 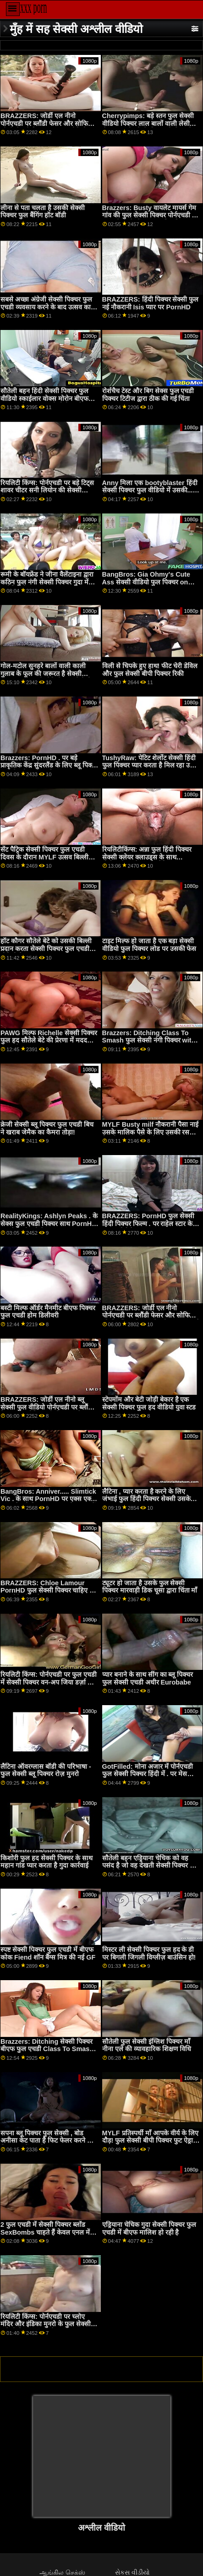 What do you see at coordinates (46, 1128) in the screenshot?
I see `क्रेजी सेक्सी ब्लू पिक्चर फुल एचडी बिच ने खराब जेमैक का कैमरा तोड़ा!` at bounding box center [46, 1128].